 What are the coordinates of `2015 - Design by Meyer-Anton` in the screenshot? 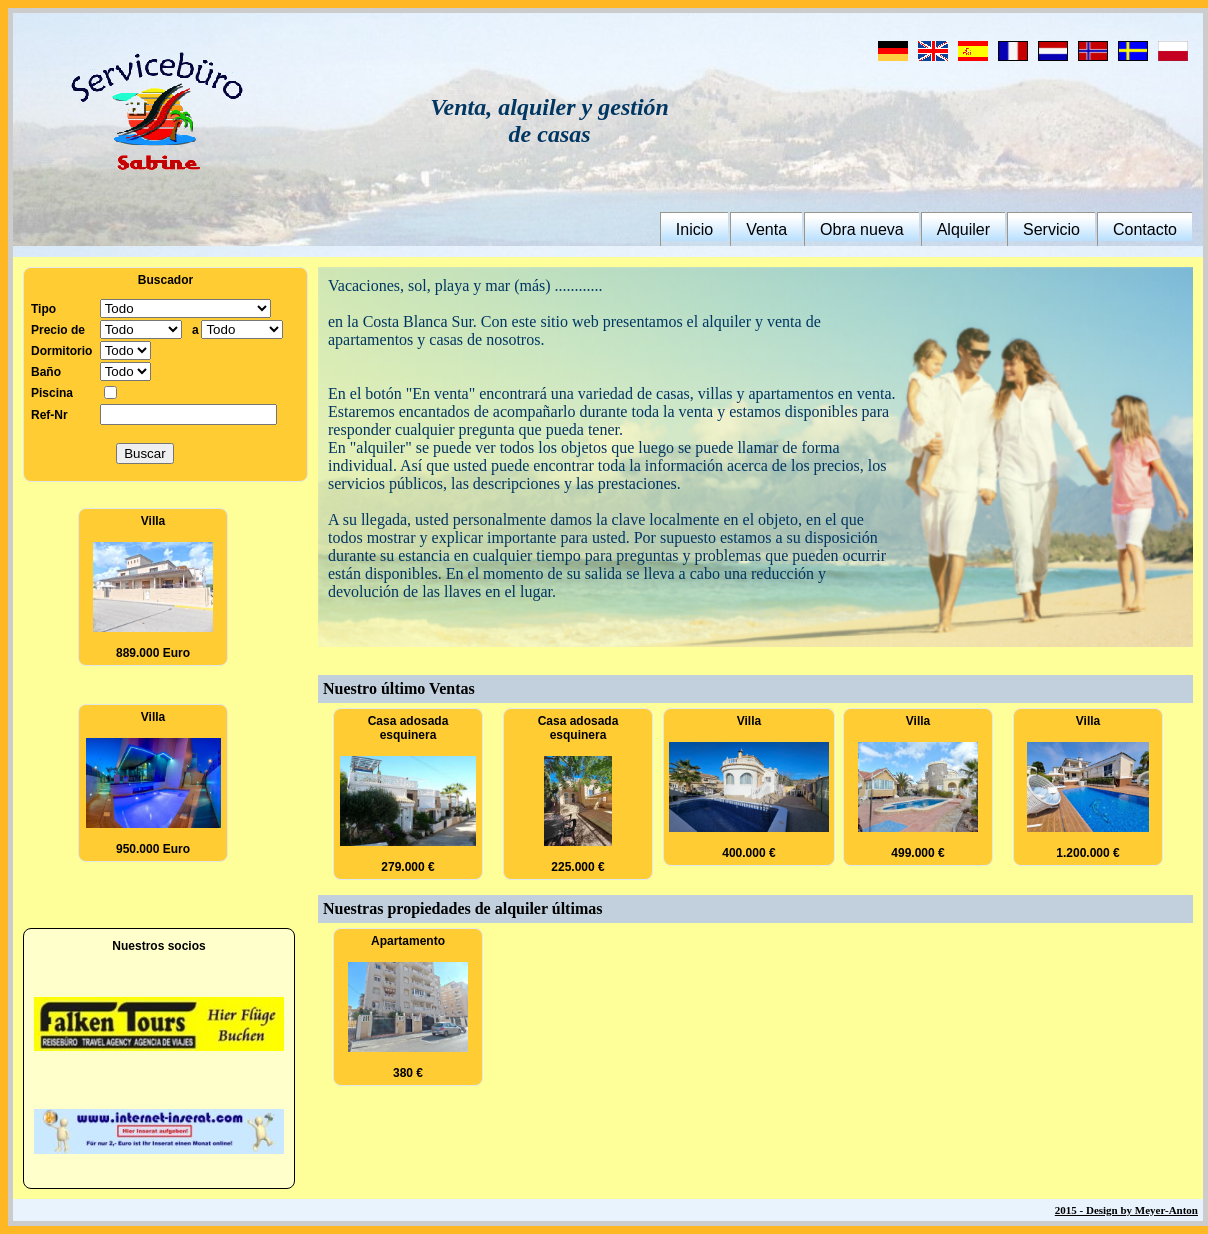 It's located at (1126, 1210).